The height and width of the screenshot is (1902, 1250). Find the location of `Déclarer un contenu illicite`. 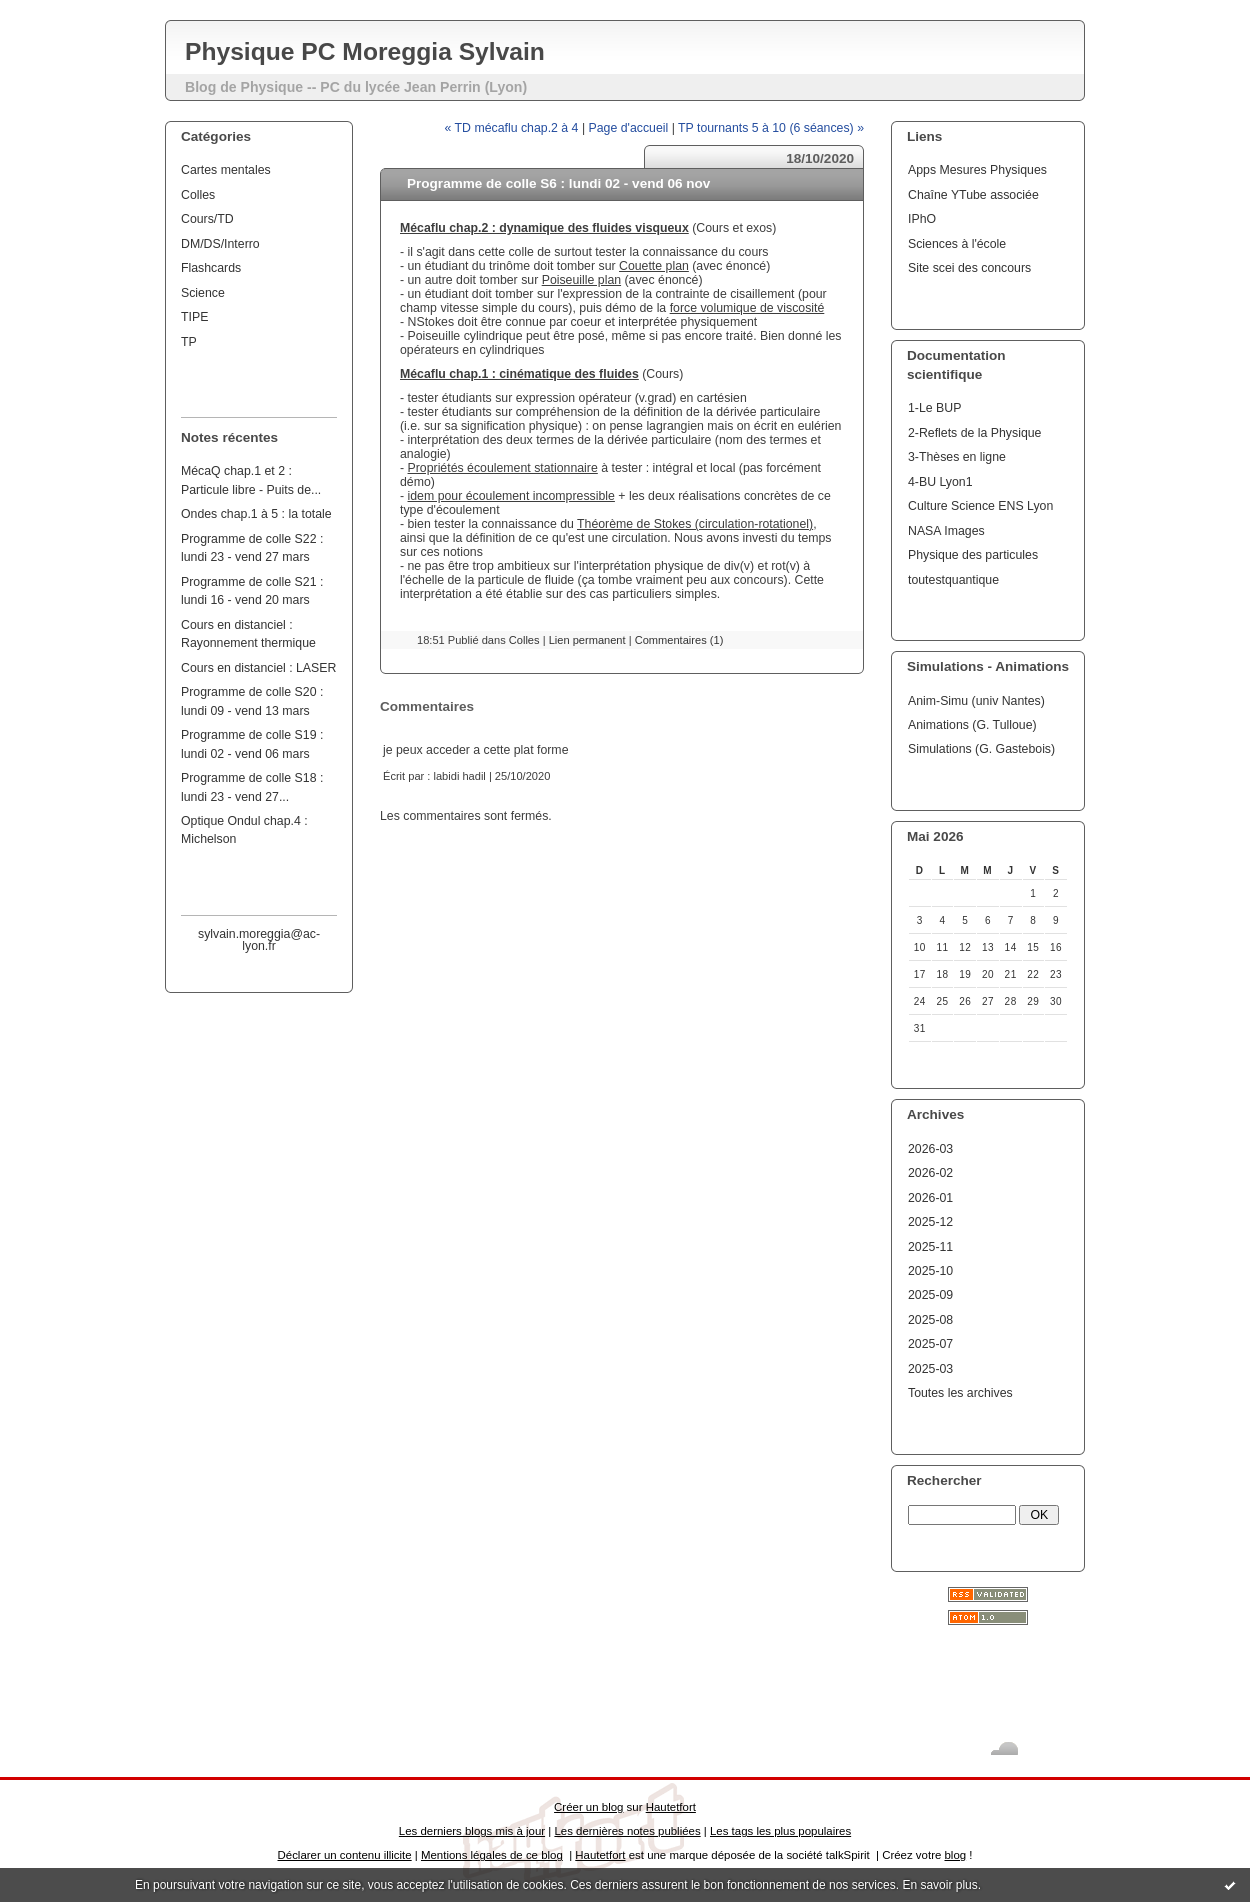

Déclarer un contenu illicite is located at coordinates (345, 1855).